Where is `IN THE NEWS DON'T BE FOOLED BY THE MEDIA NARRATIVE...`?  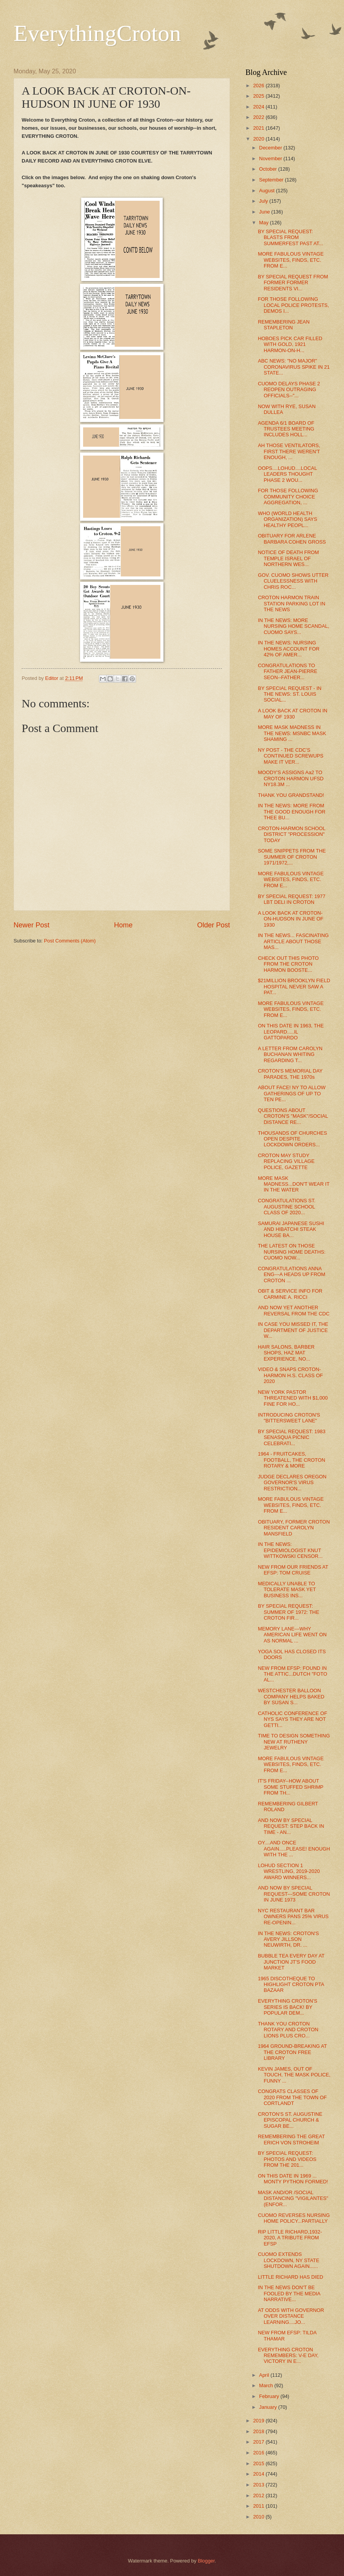 IN THE NEWS DON'T BE FOOLED BY THE MEDIA NARRATIVE... is located at coordinates (289, 2293).